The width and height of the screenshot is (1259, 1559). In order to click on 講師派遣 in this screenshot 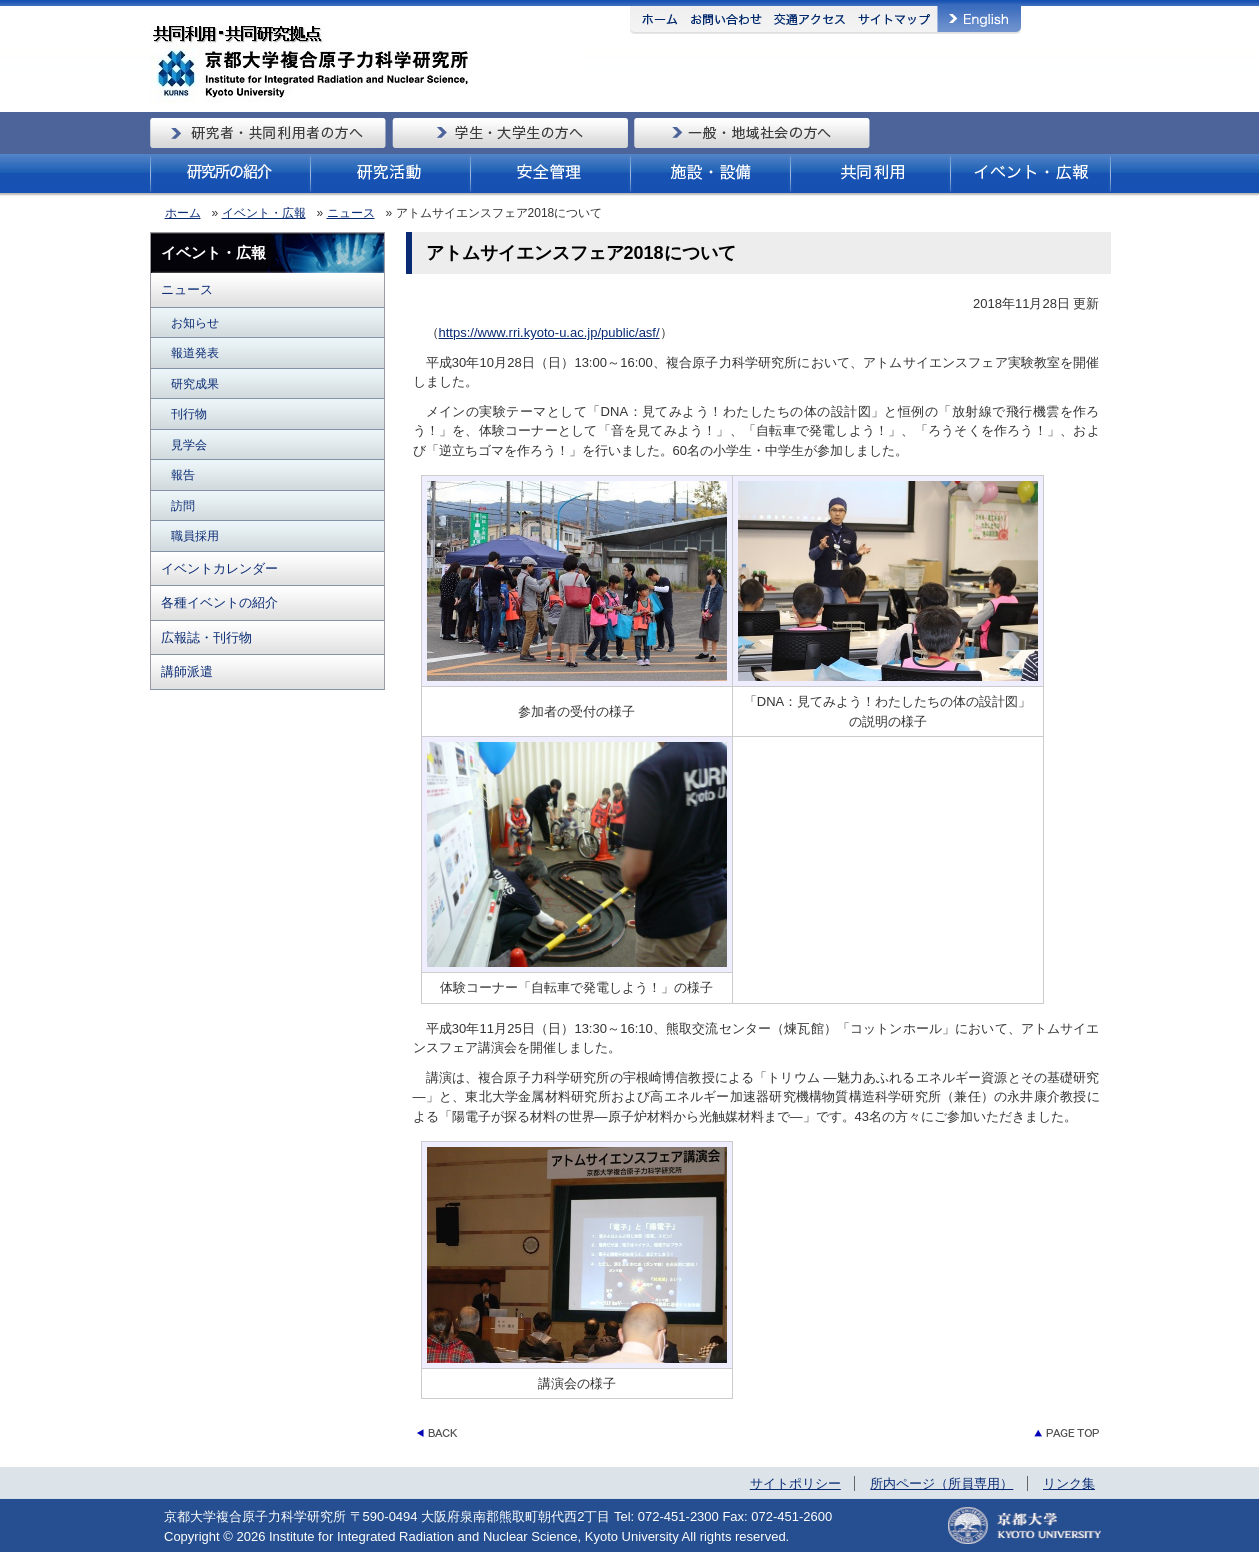, I will do `click(187, 671)`.